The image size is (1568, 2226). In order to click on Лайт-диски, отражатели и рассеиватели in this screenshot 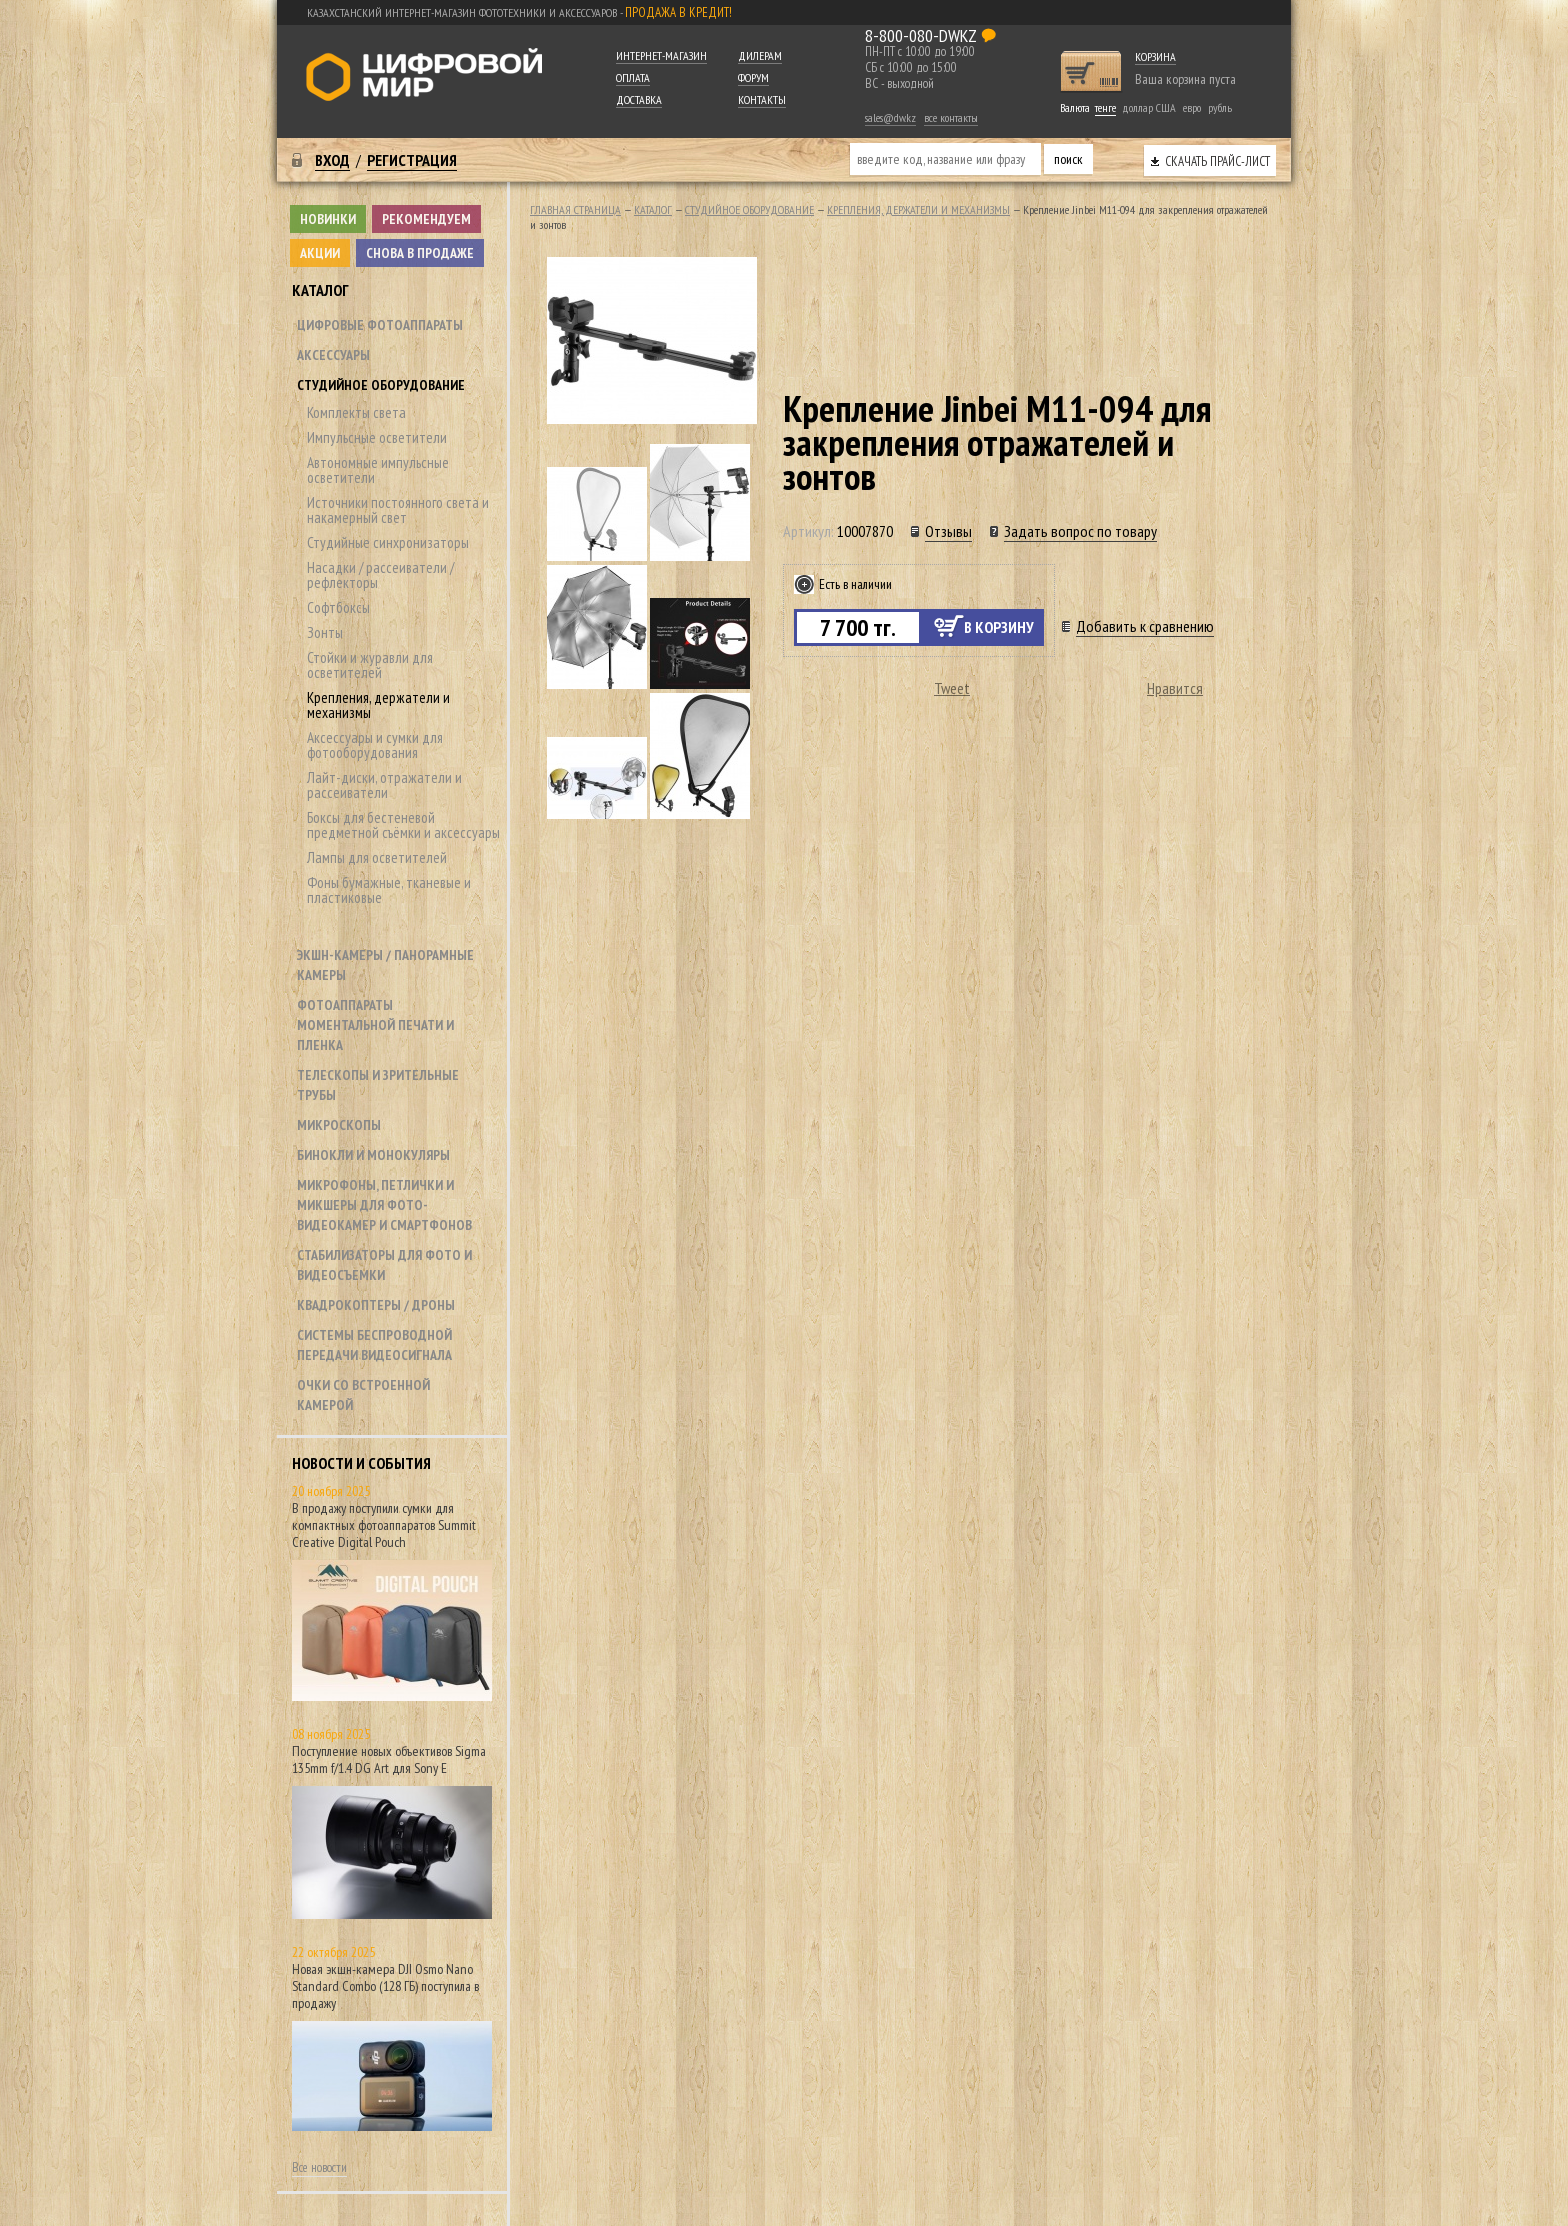, I will do `click(384, 785)`.